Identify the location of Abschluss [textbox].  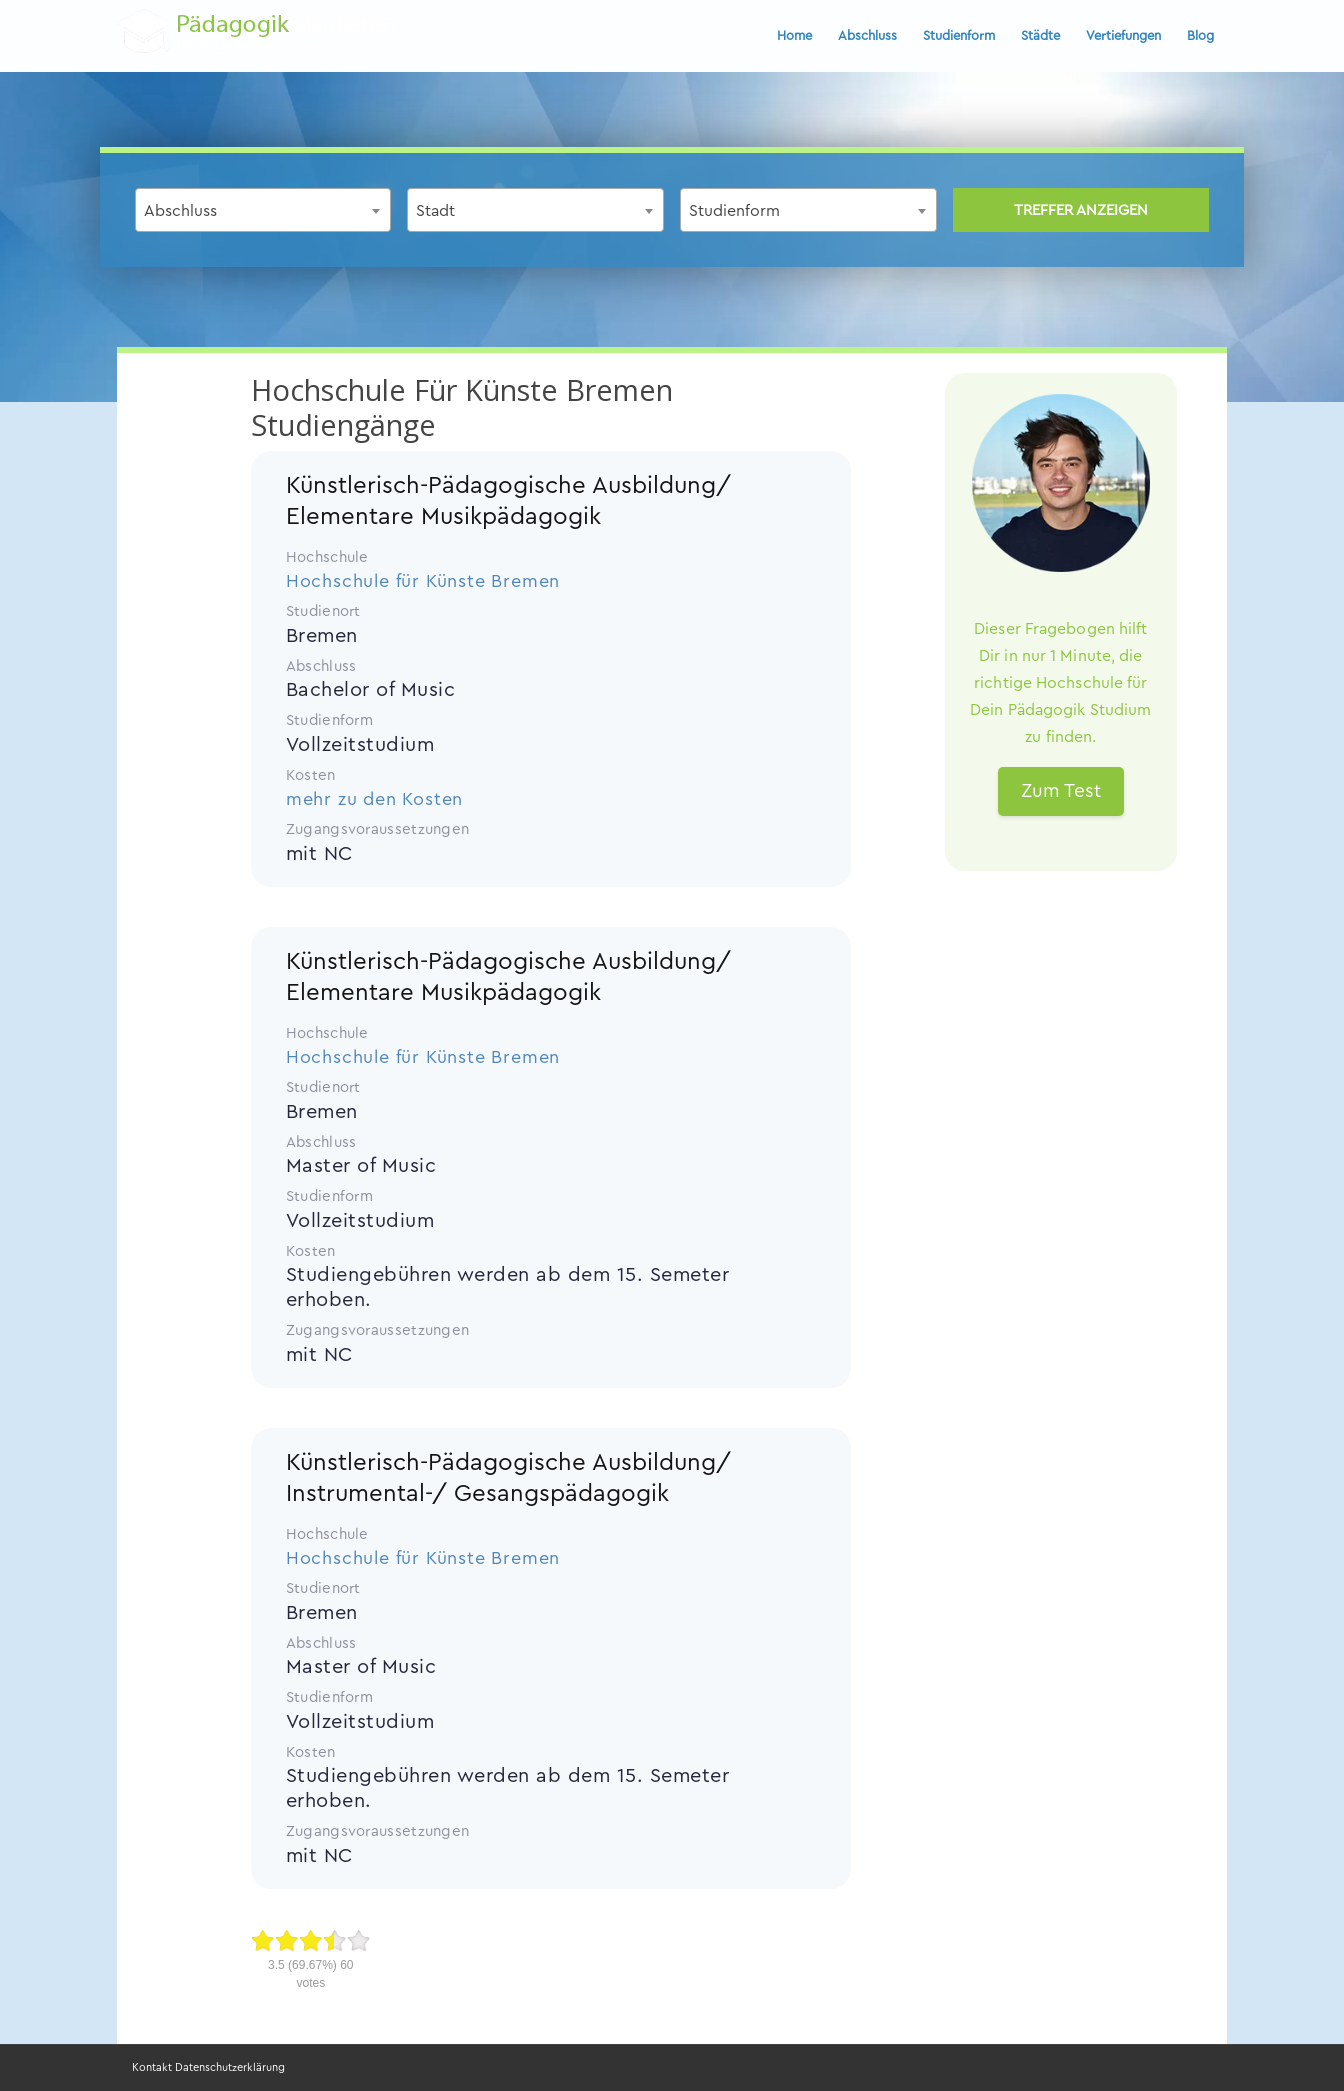
(180, 211).